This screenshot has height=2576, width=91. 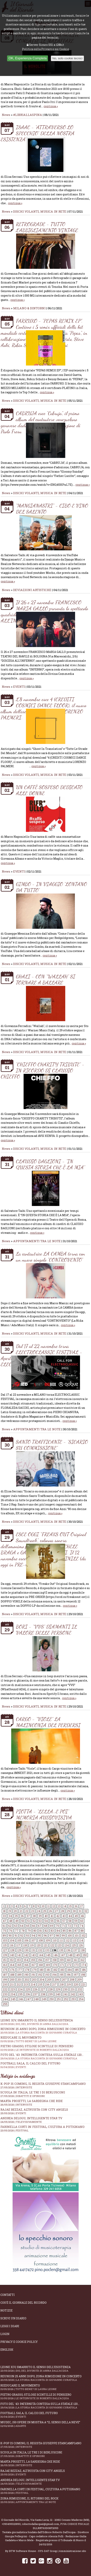 What do you see at coordinates (79, 1989) in the screenshot?
I see `232` at bounding box center [79, 1989].